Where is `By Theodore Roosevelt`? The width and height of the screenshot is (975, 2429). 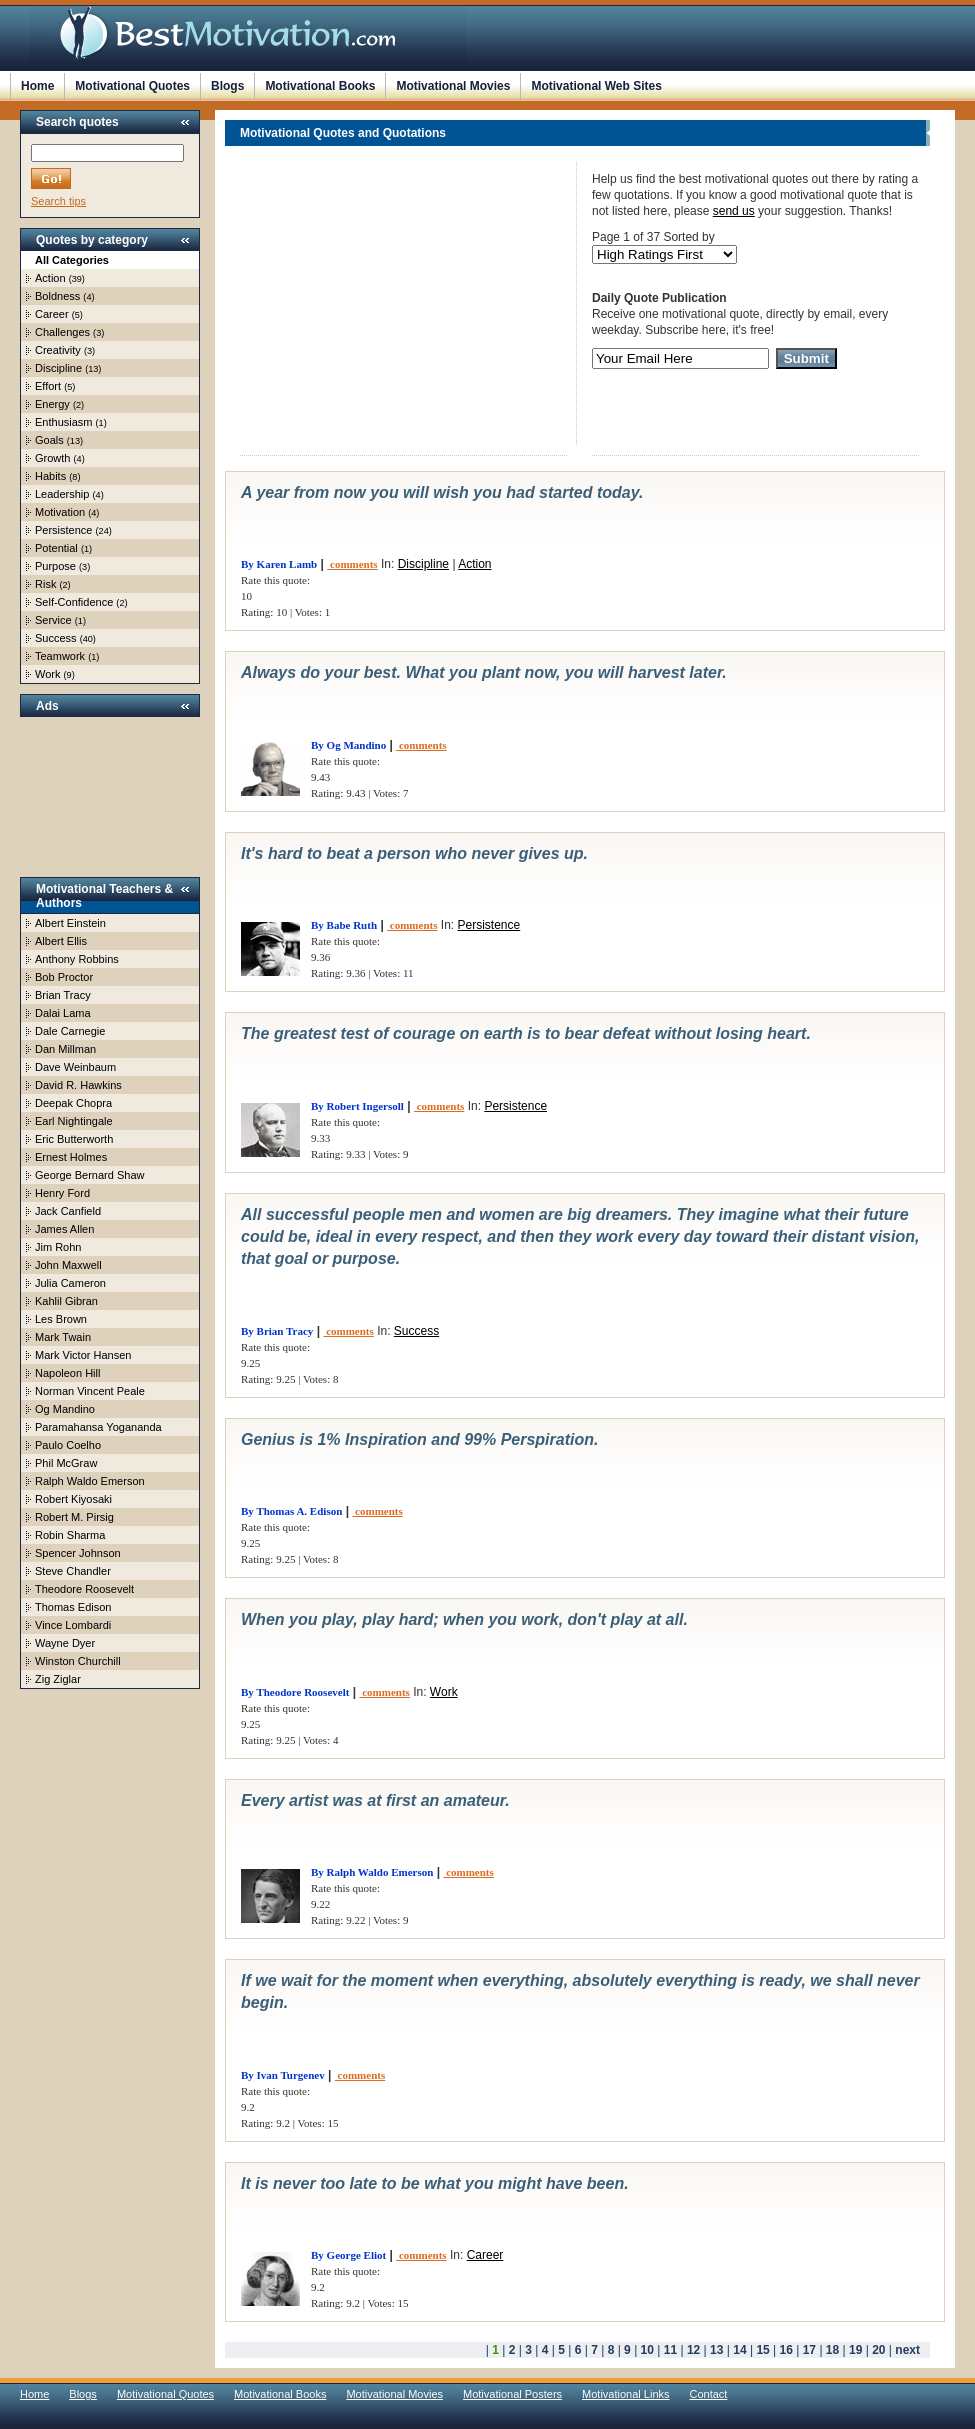 By Theodore Roosevelt is located at coordinates (295, 1692).